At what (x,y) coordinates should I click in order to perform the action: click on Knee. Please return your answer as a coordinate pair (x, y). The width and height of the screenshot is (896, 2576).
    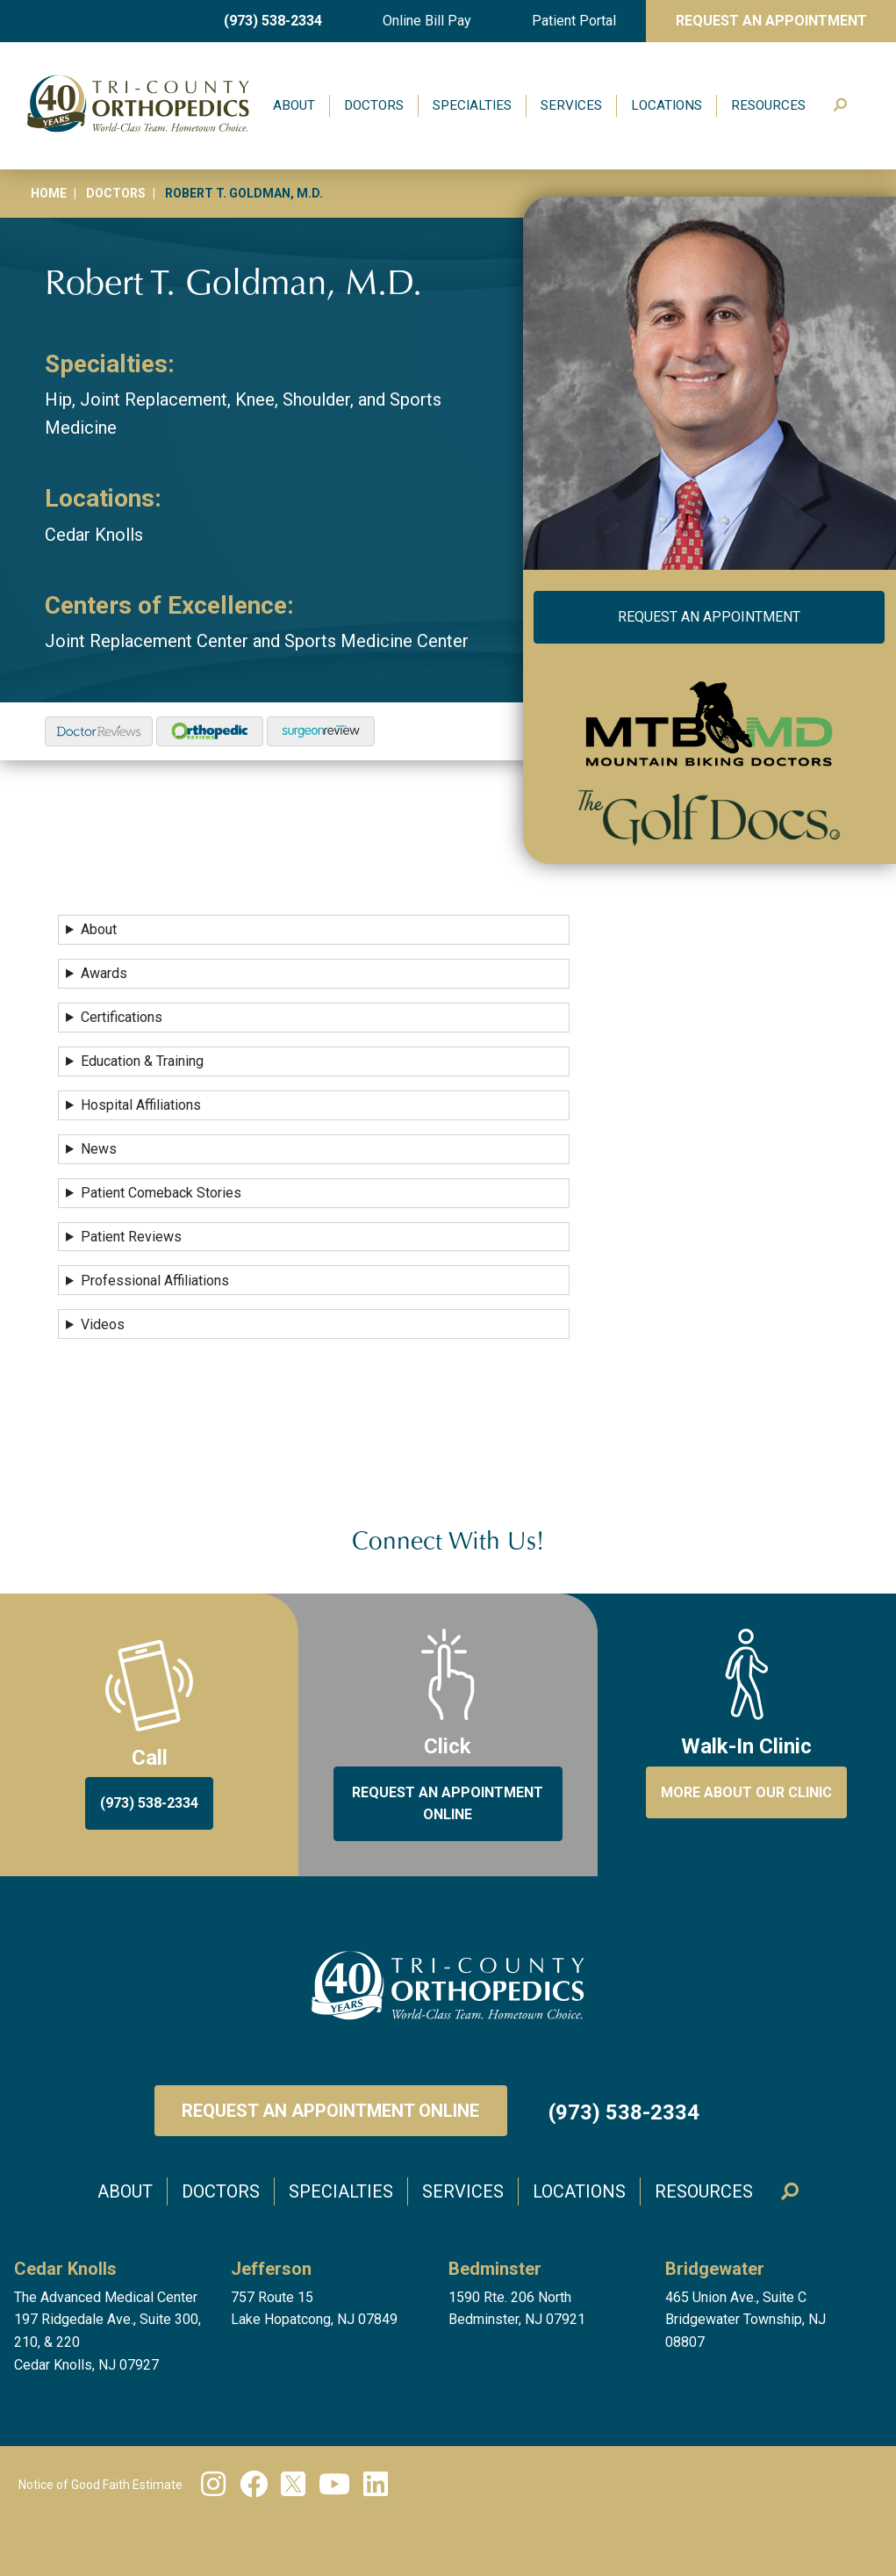
    Looking at the image, I should click on (255, 399).